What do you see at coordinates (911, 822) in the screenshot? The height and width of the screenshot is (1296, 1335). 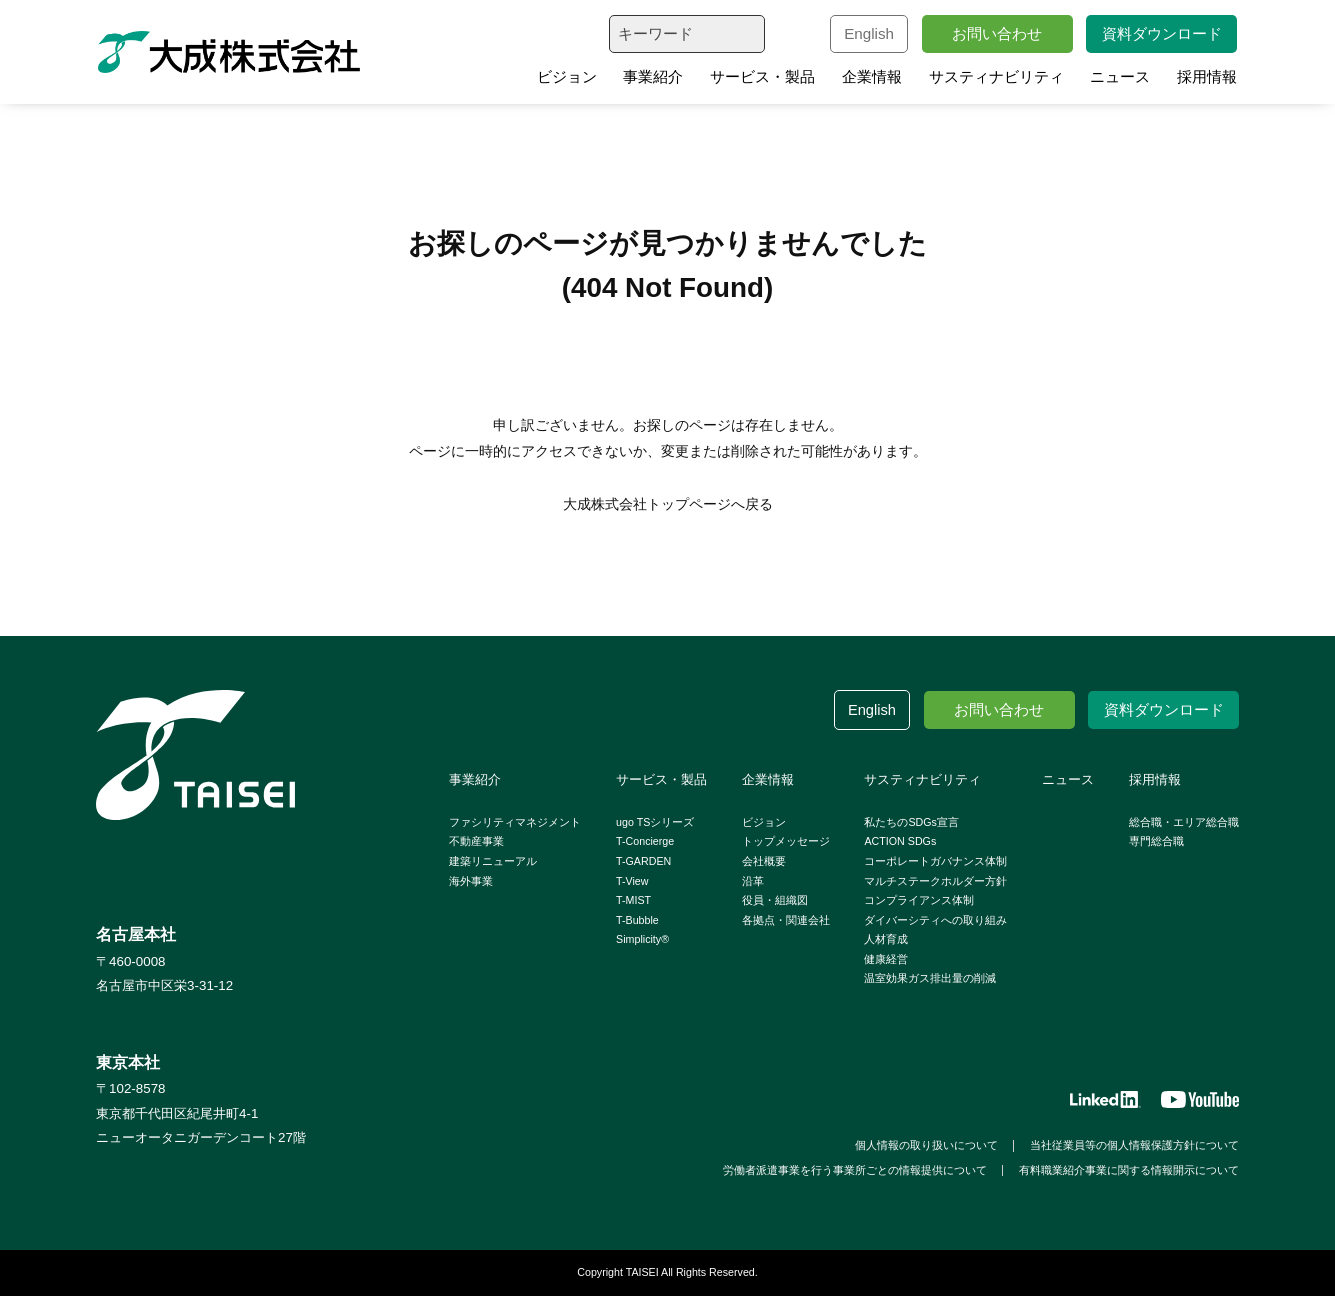 I see `私たちのSDGs宣言` at bounding box center [911, 822].